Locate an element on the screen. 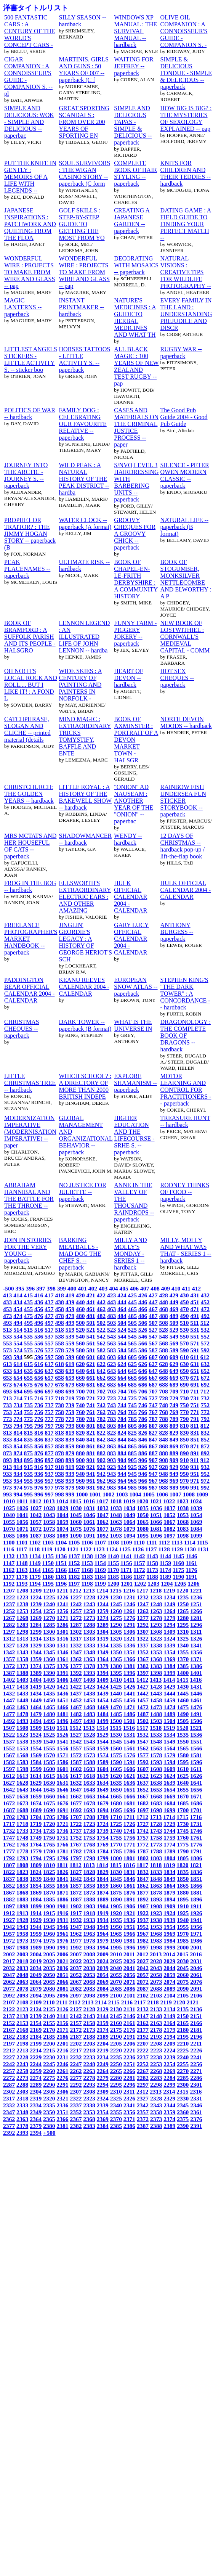  1732 is located at coordinates (9, 1830).